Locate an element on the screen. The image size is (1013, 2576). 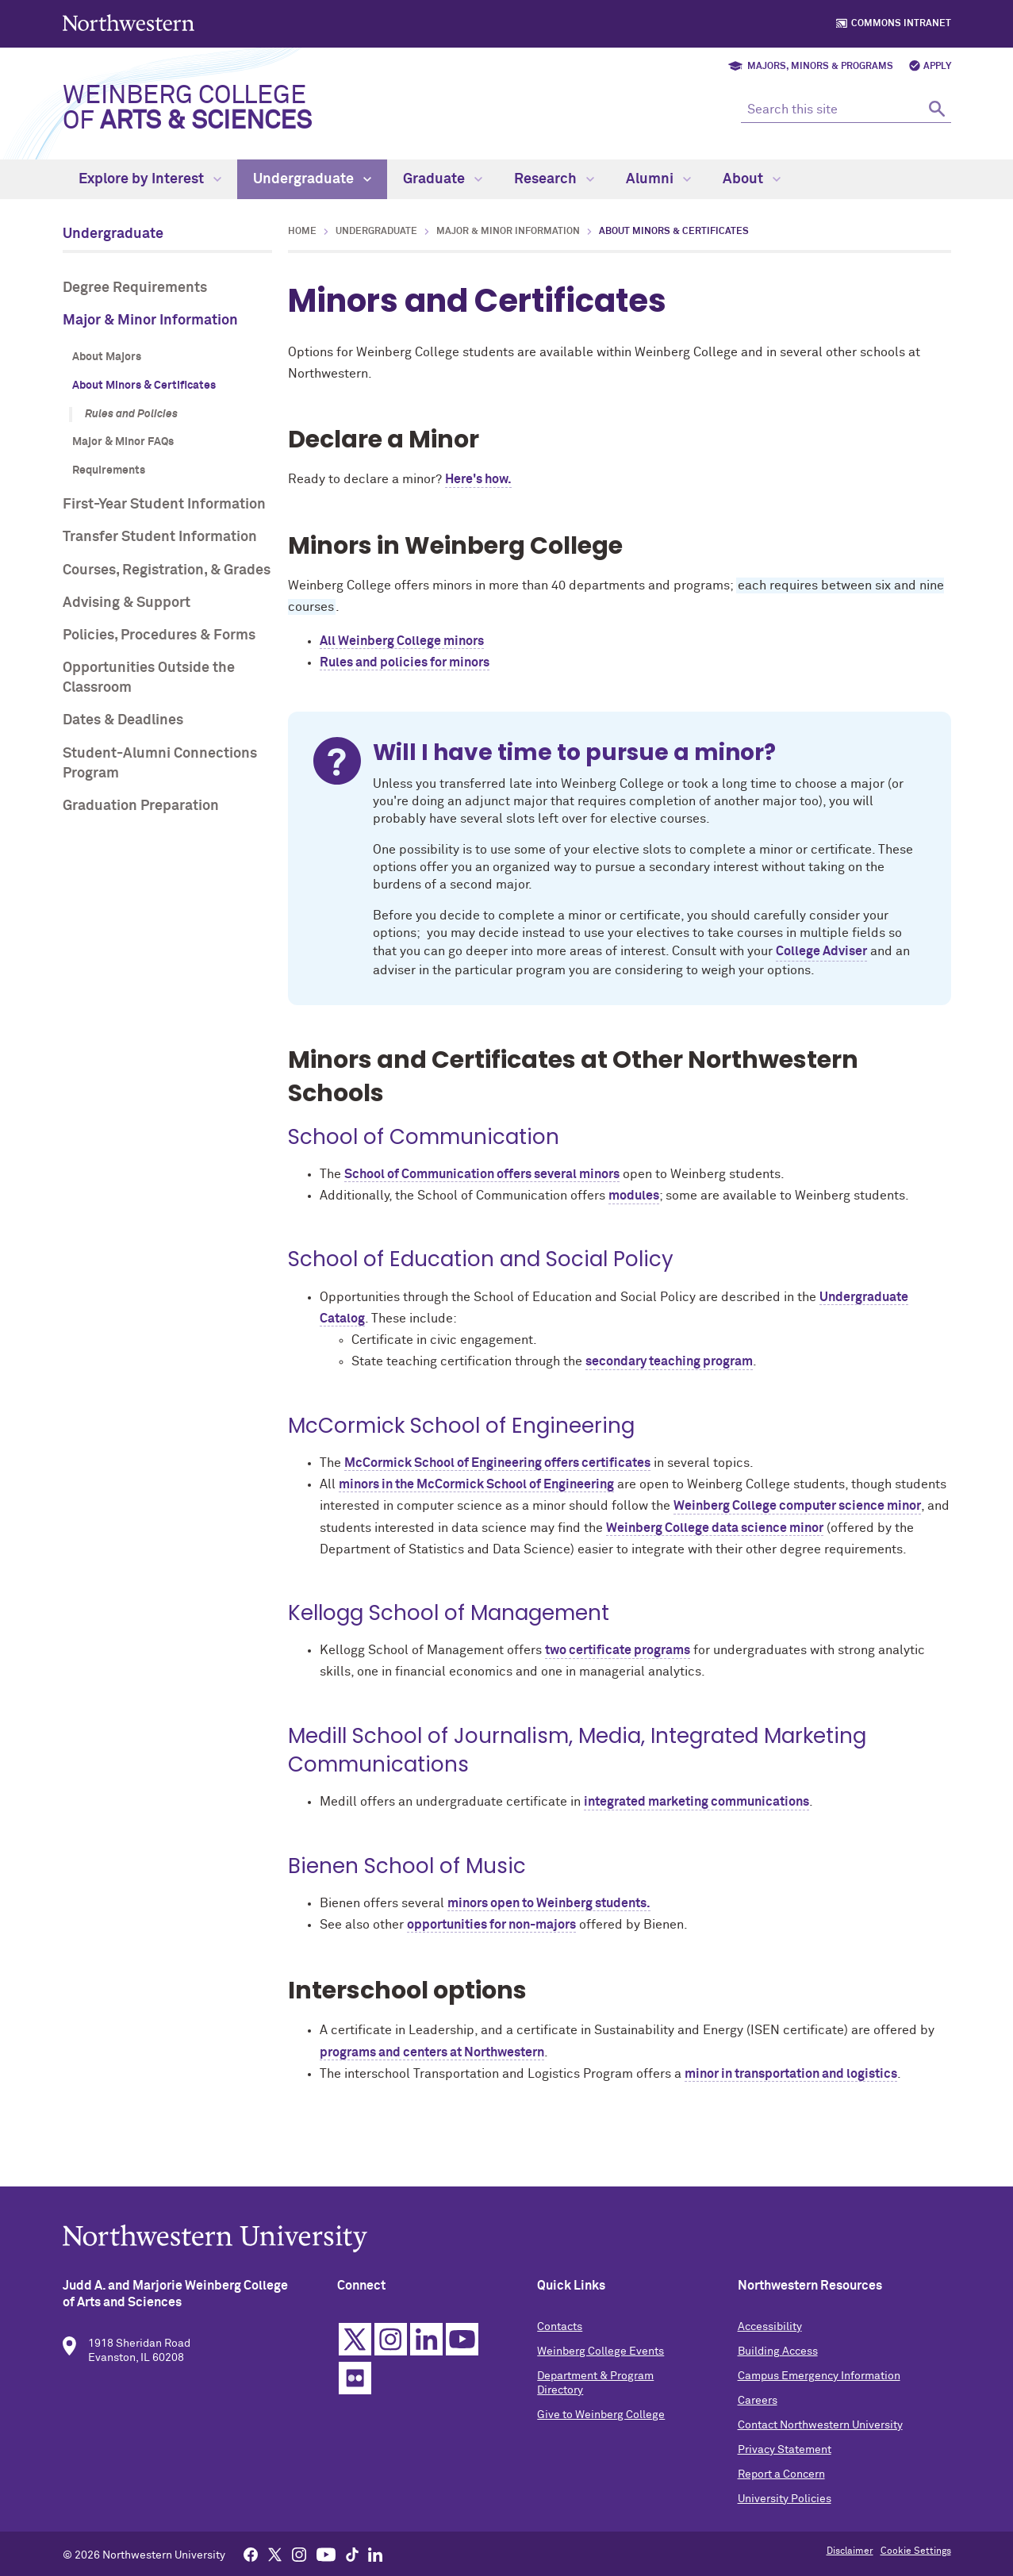
opportunities for non-majors is located at coordinates (491, 1924).